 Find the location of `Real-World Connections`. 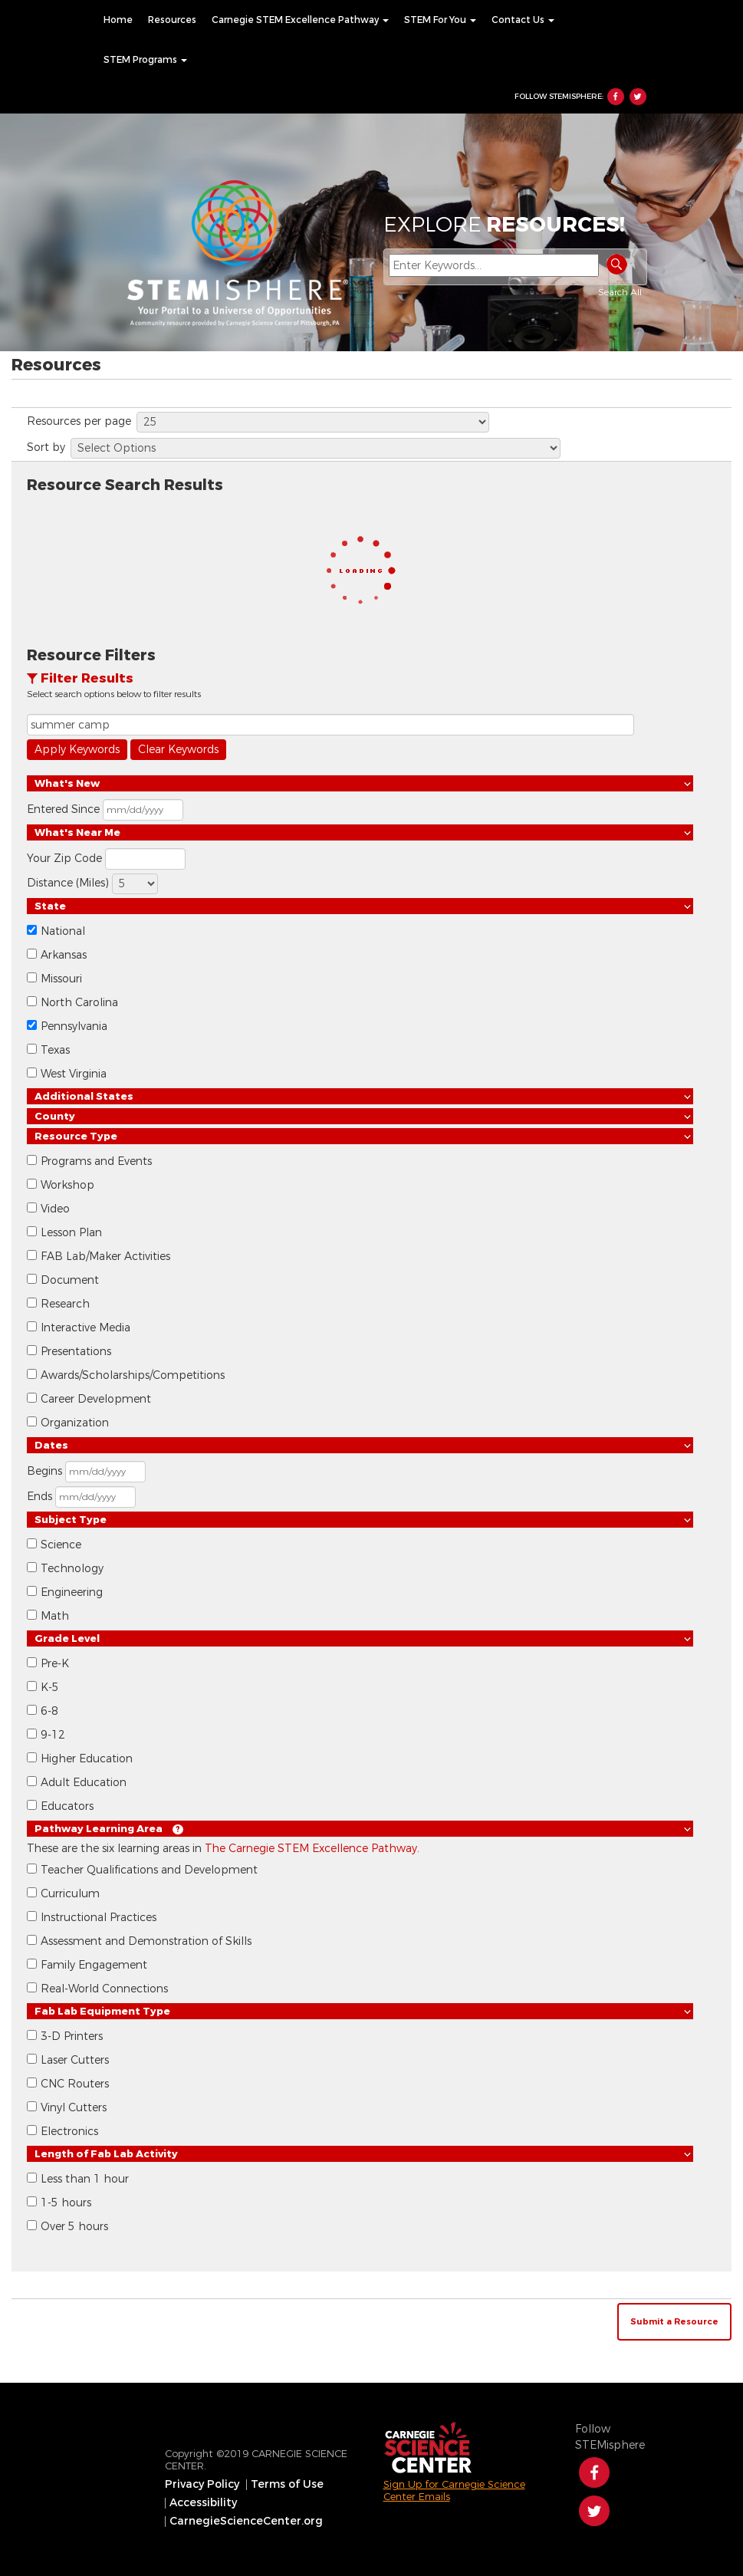

Real-World Connections is located at coordinates (104, 1989).